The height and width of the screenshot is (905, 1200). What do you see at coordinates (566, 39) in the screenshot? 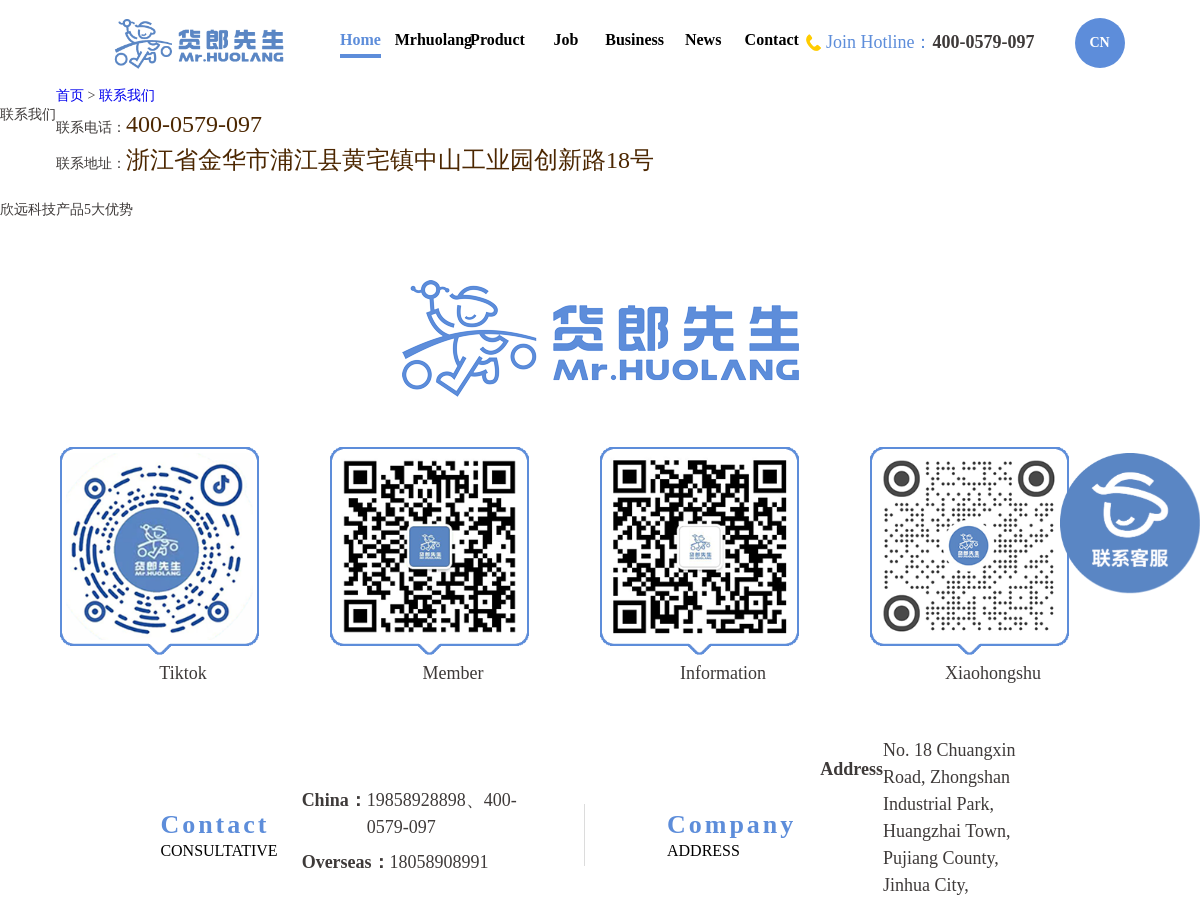
I see `Job` at bounding box center [566, 39].